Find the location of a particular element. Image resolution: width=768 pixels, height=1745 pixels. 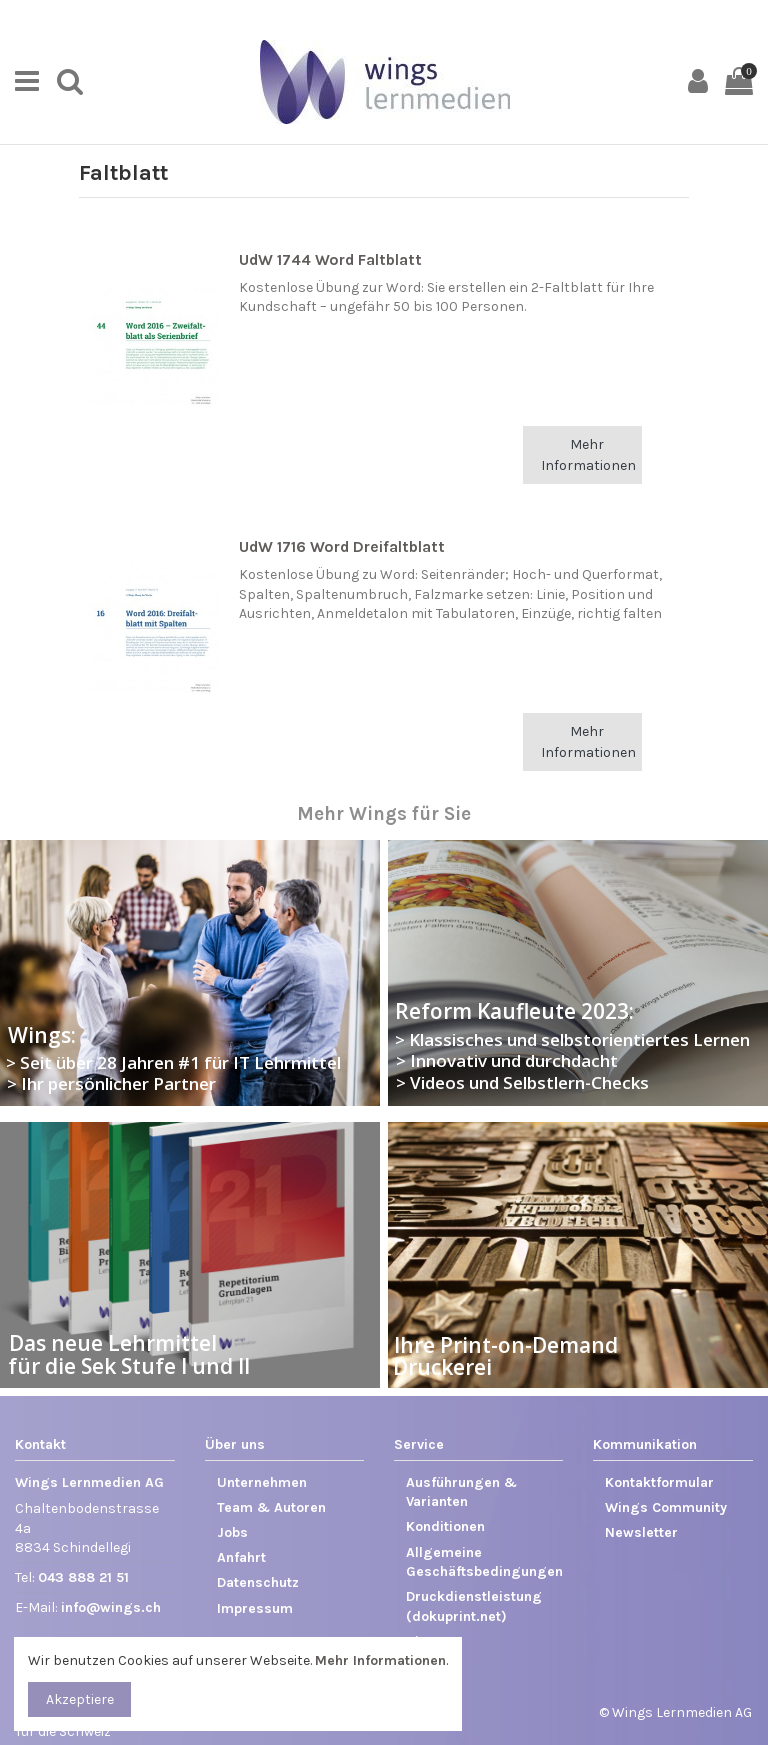

Jobs is located at coordinates (232, 1532).